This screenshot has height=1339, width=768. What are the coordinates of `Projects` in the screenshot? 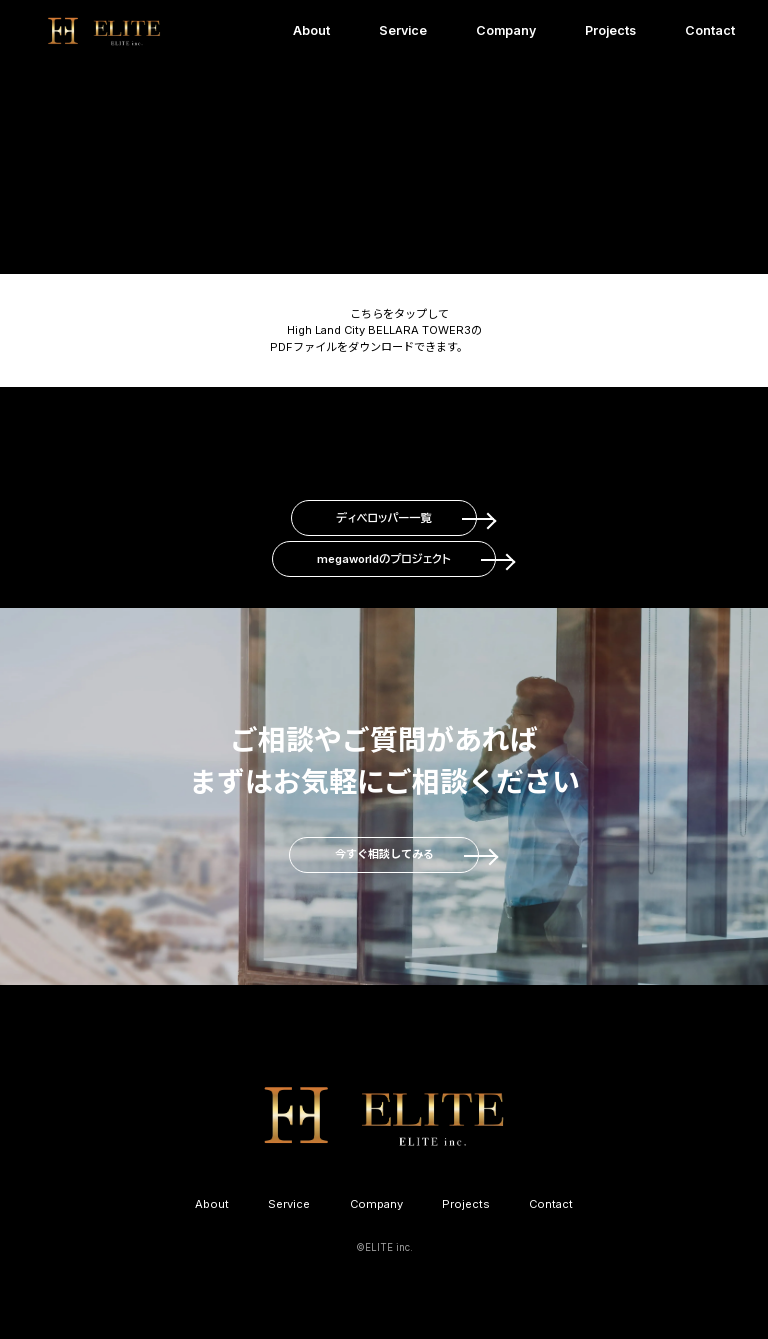 It's located at (610, 30).